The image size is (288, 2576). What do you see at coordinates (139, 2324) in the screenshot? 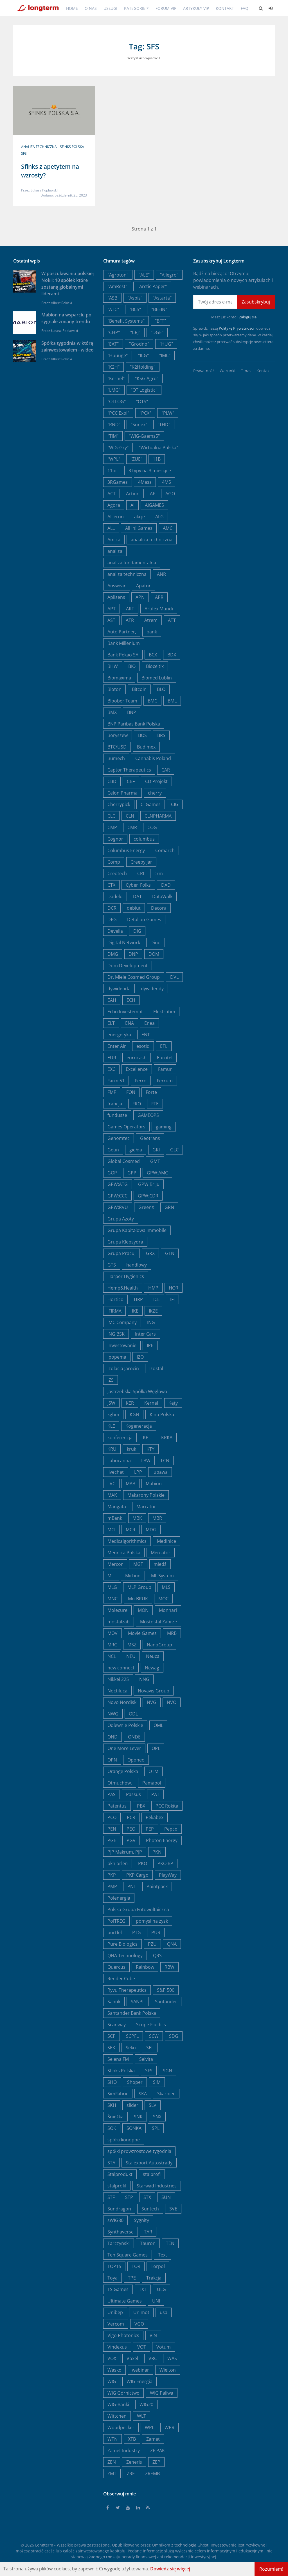
I see `VGO` at bounding box center [139, 2324].